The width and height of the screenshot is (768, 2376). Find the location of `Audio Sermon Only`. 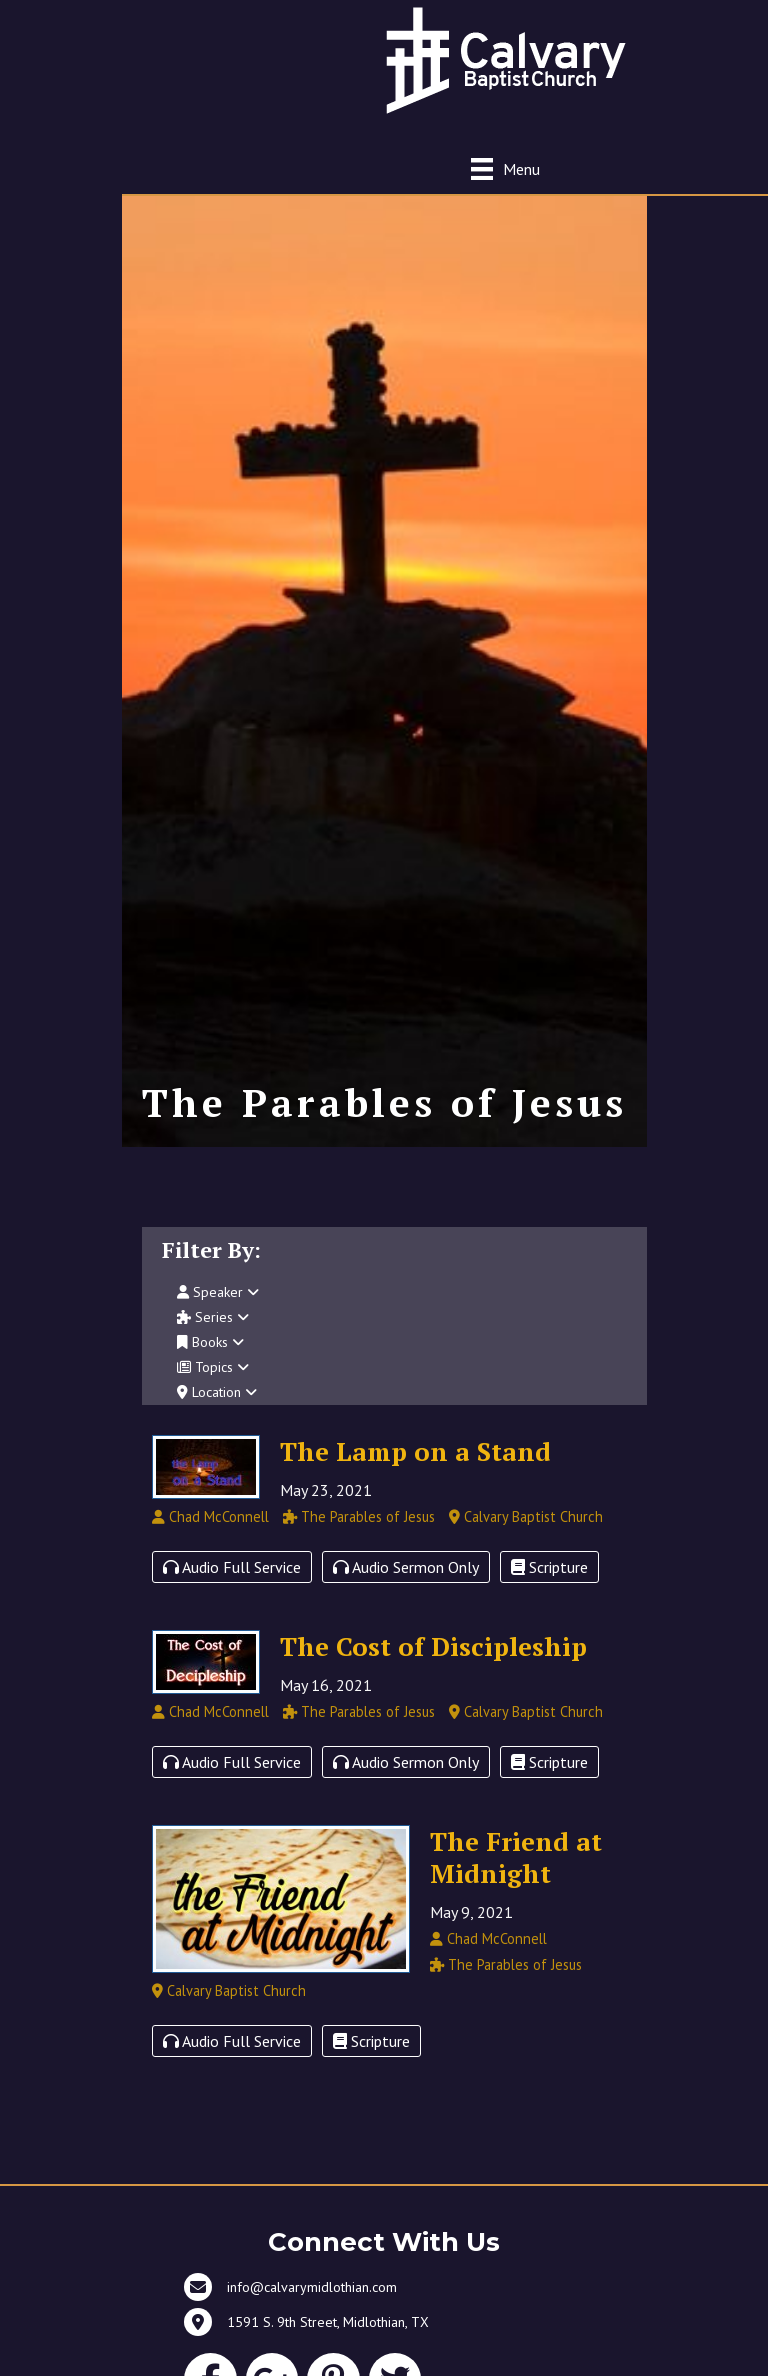

Audio Sermon Only is located at coordinates (406, 1567).